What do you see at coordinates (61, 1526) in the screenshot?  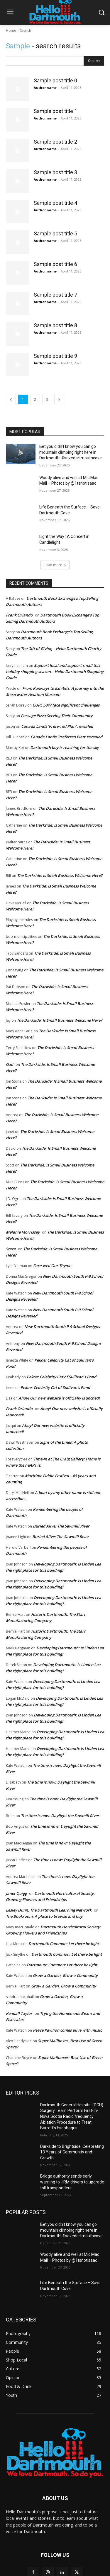 I see `Buried Alive: The Sawmill River` at bounding box center [61, 1526].